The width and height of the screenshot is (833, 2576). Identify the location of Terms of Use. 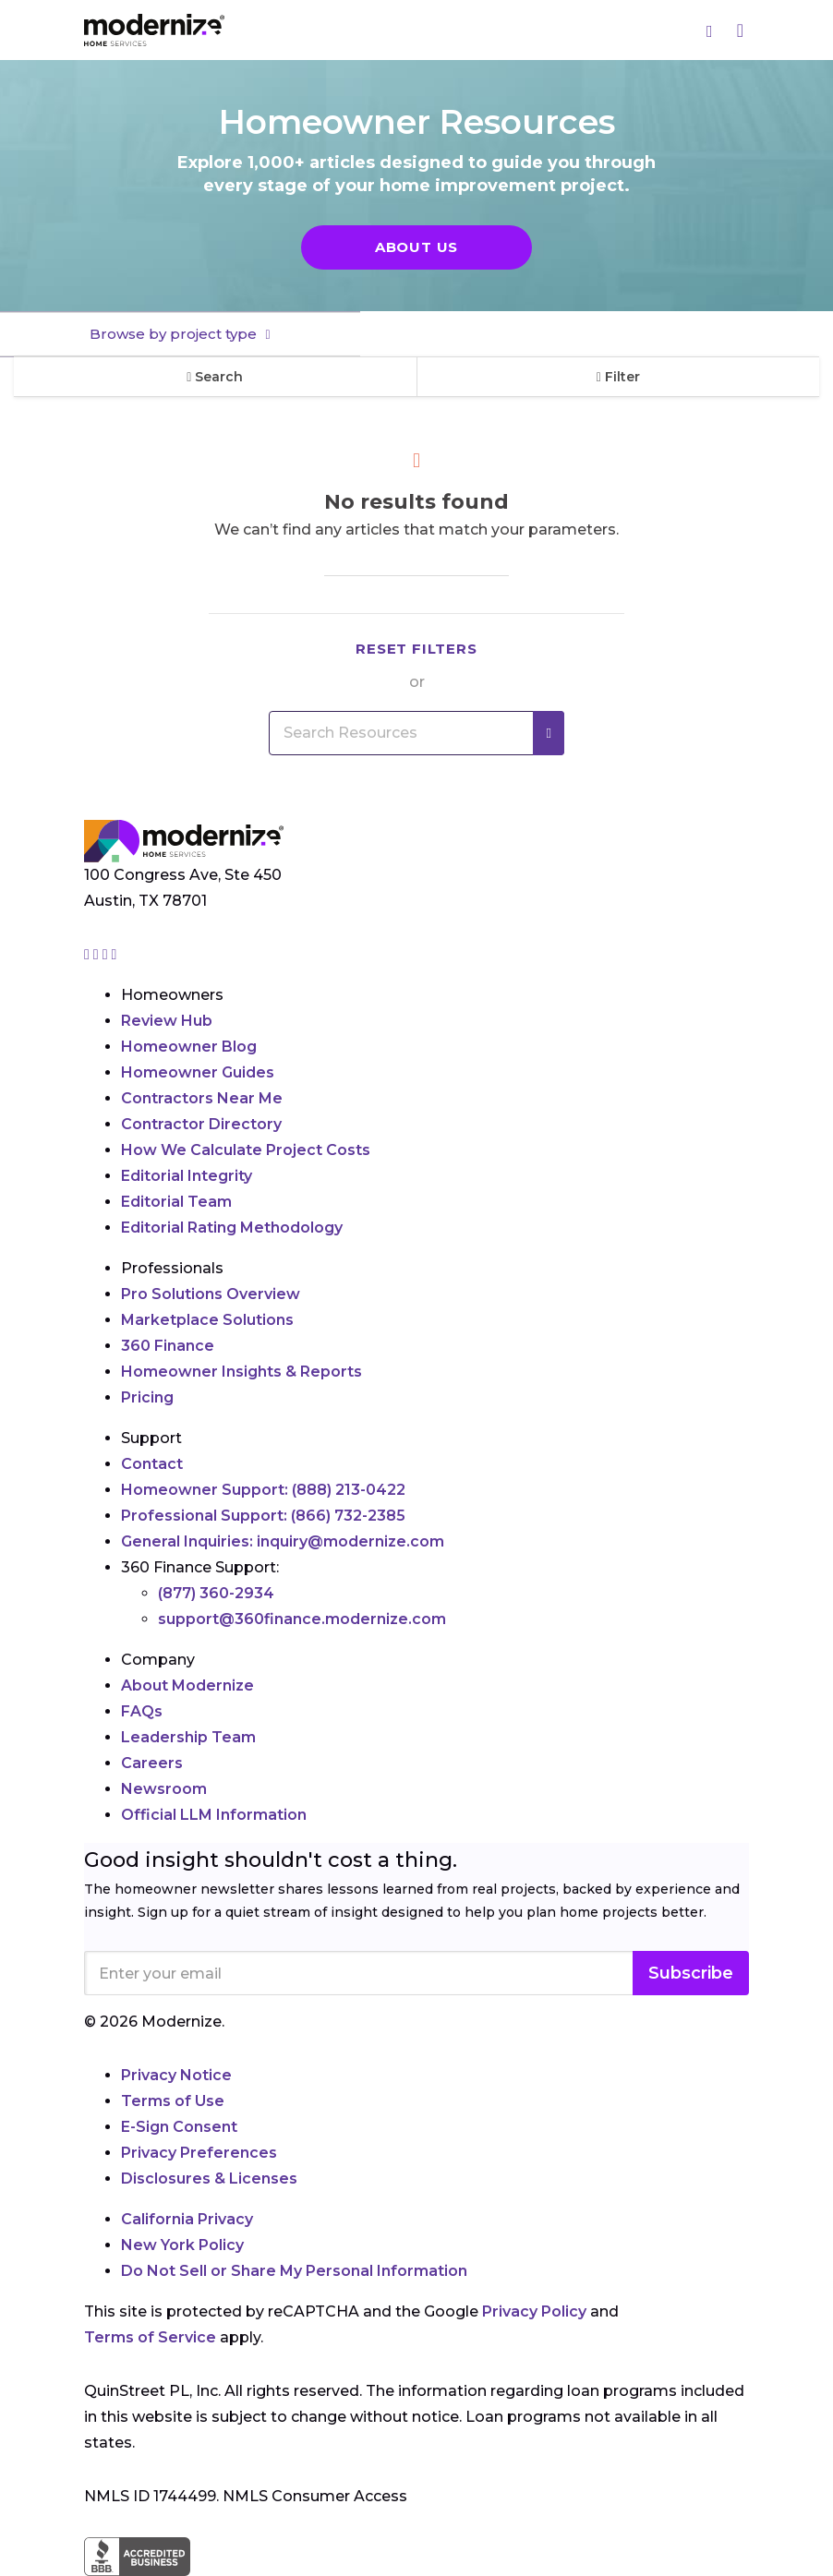
(172, 2101).